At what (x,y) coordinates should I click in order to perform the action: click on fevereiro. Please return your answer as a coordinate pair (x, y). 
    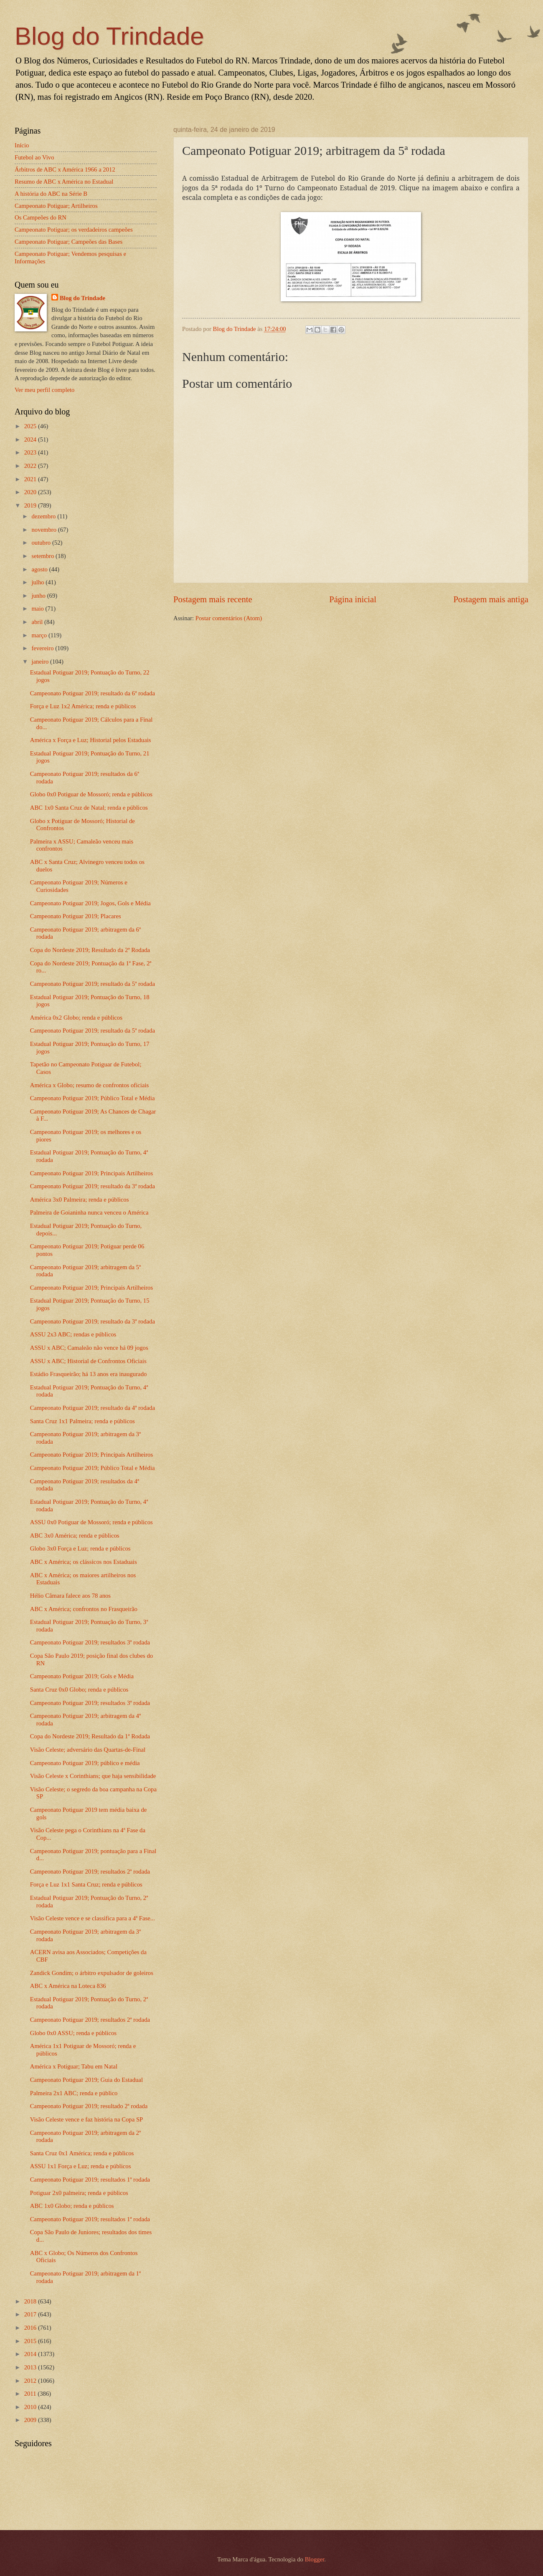
    Looking at the image, I should click on (43, 648).